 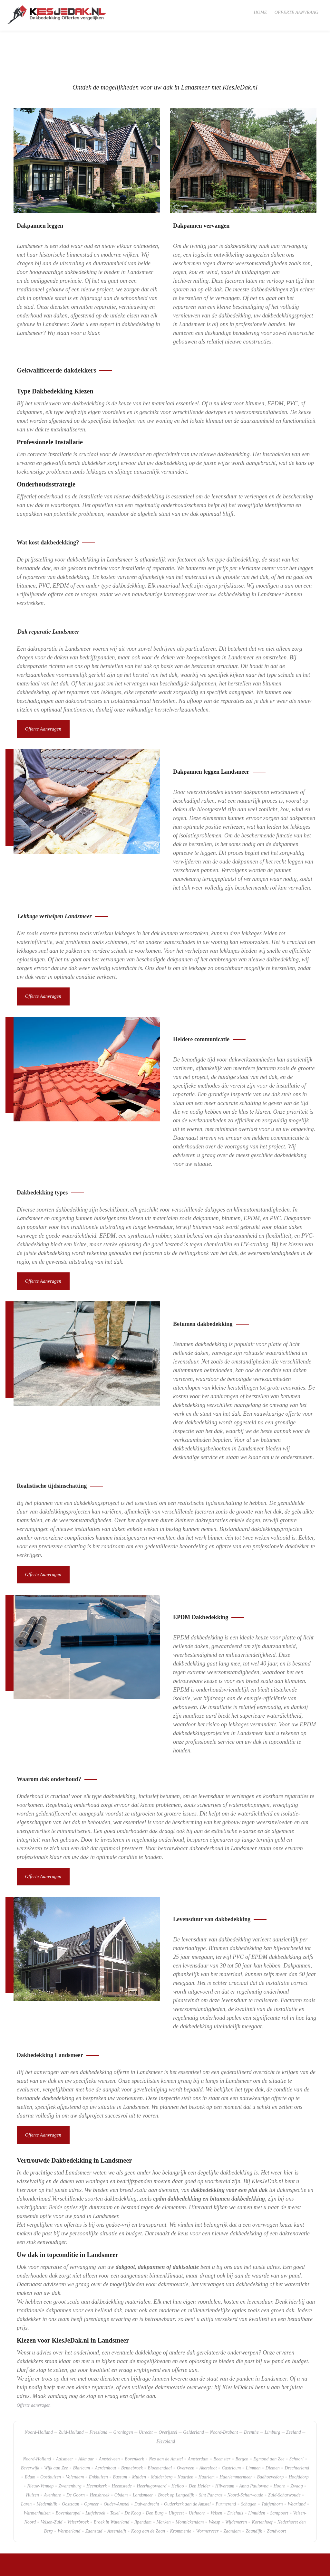 I want to click on Friesland, so click(x=98, y=2394).